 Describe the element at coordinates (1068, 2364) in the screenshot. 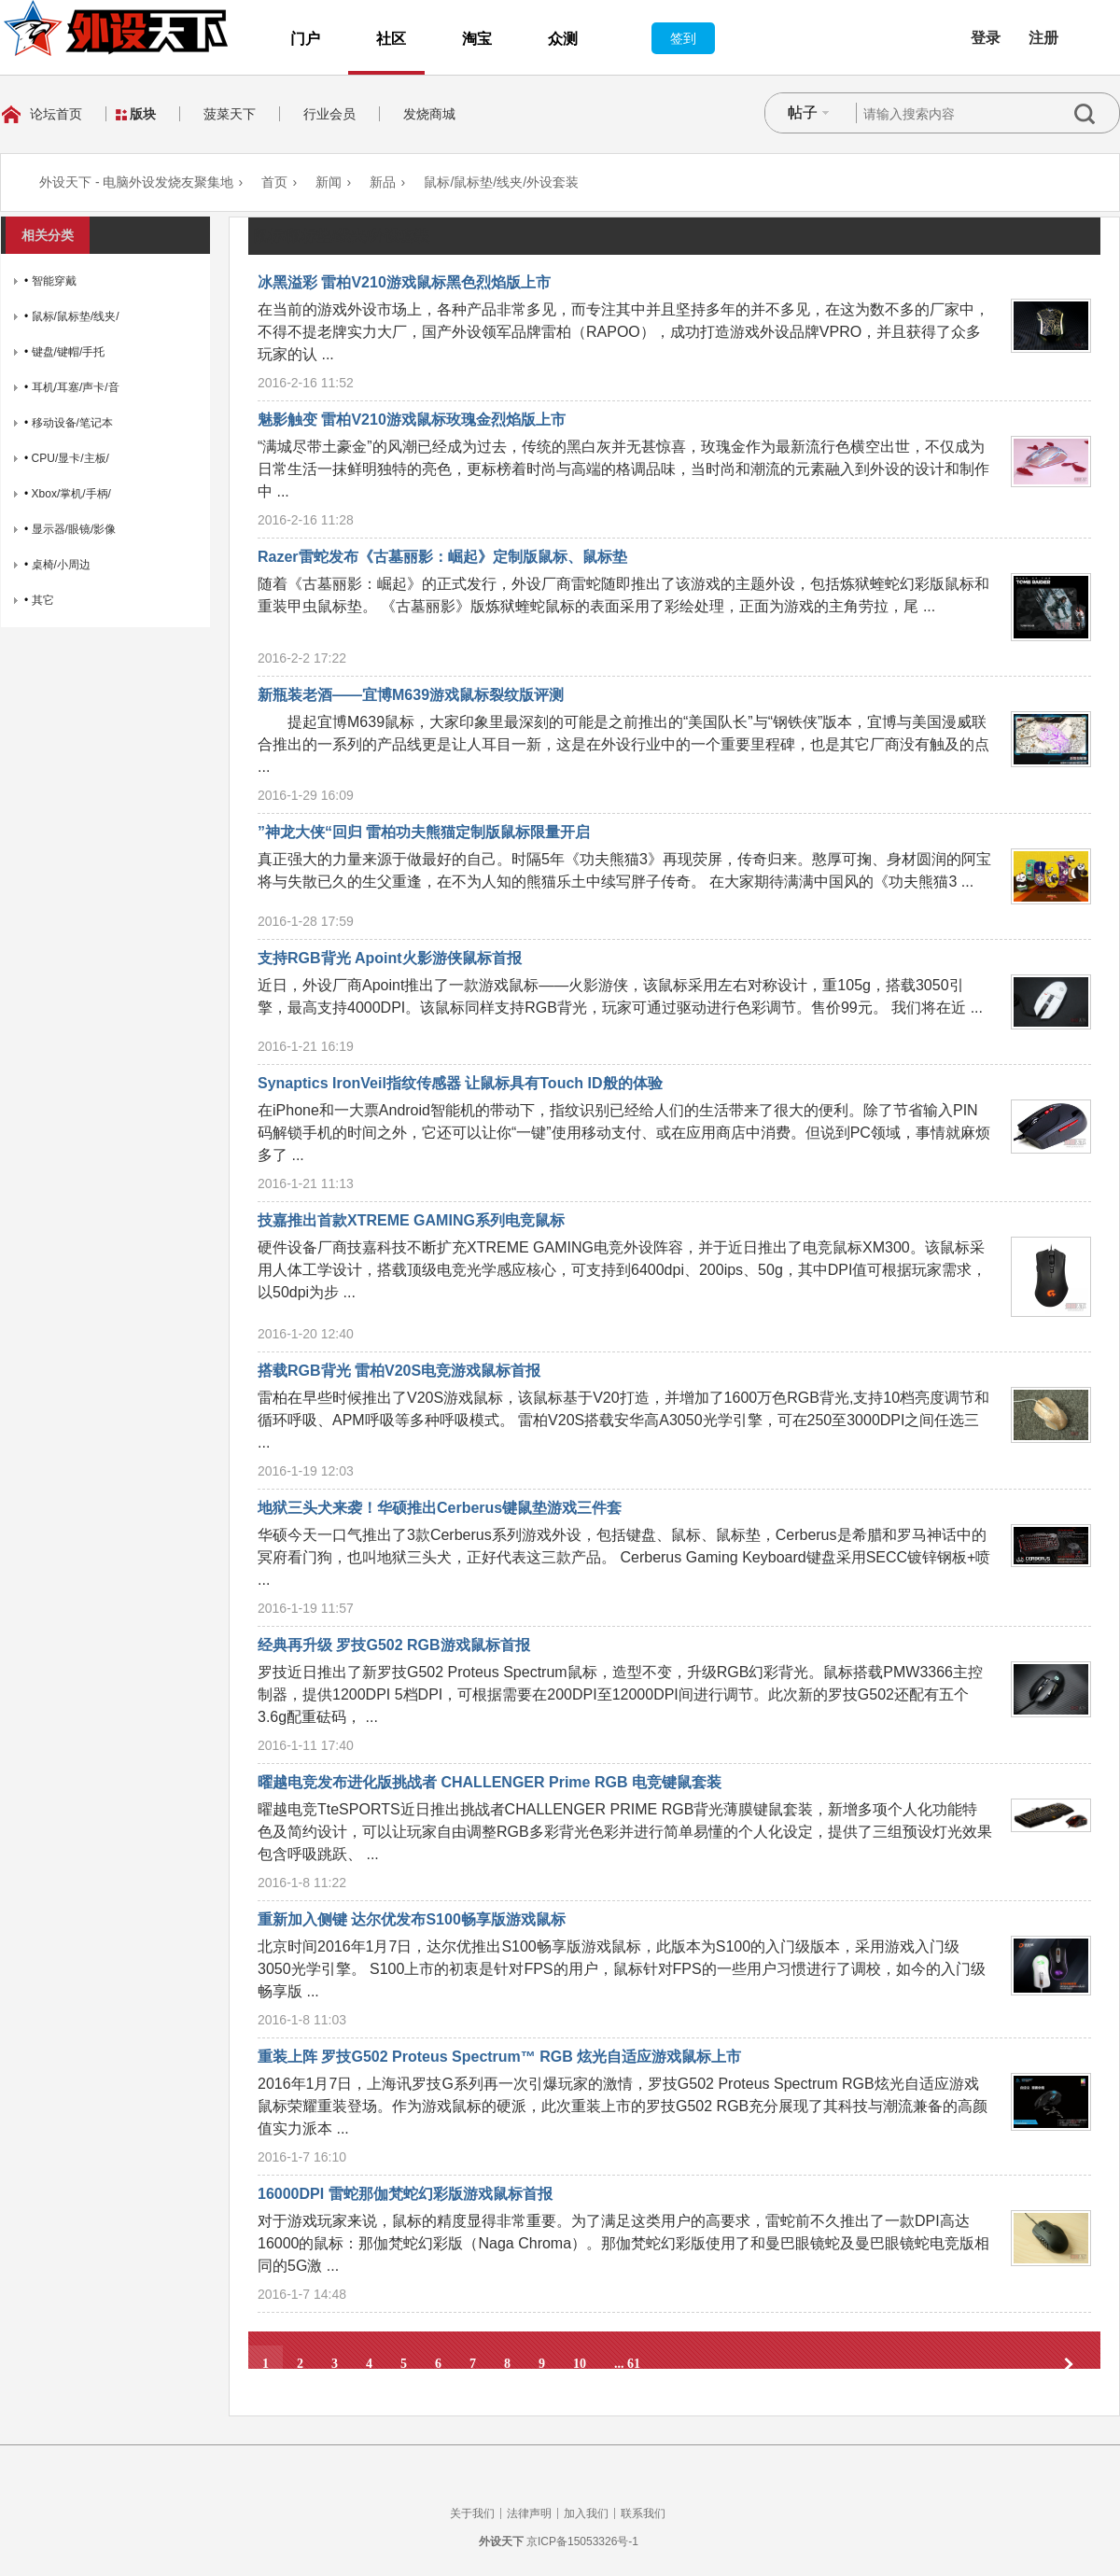

I see `下一页` at that location.